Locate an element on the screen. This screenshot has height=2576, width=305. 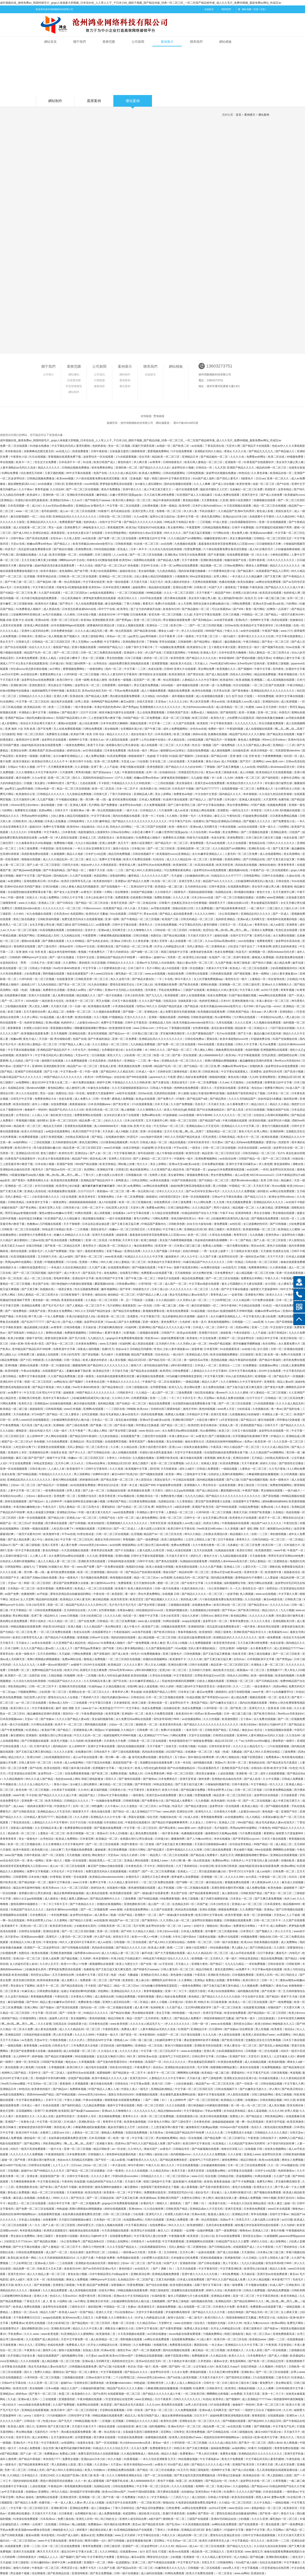
不卡视频在线播放 is located at coordinates (67, 799).